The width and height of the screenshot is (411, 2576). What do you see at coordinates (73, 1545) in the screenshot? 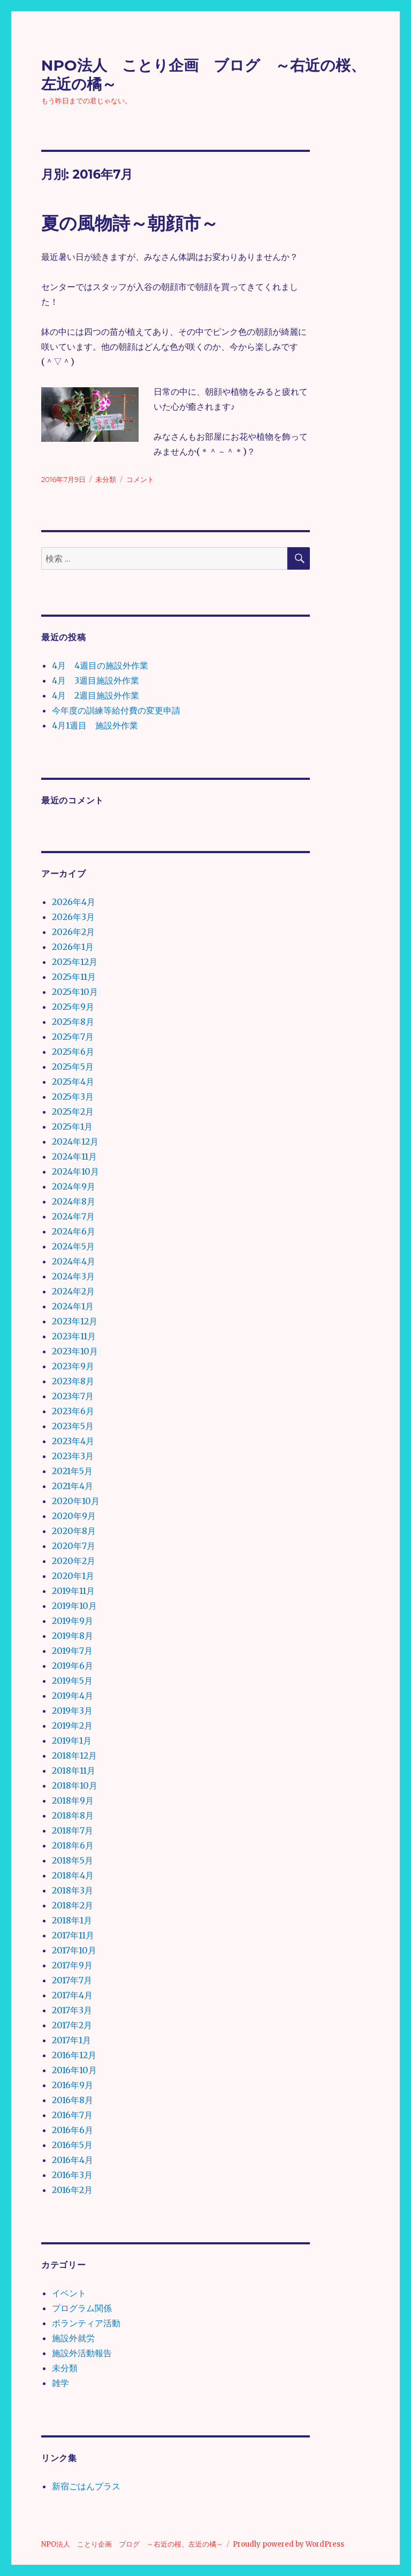
I see `2020年7月` at bounding box center [73, 1545].